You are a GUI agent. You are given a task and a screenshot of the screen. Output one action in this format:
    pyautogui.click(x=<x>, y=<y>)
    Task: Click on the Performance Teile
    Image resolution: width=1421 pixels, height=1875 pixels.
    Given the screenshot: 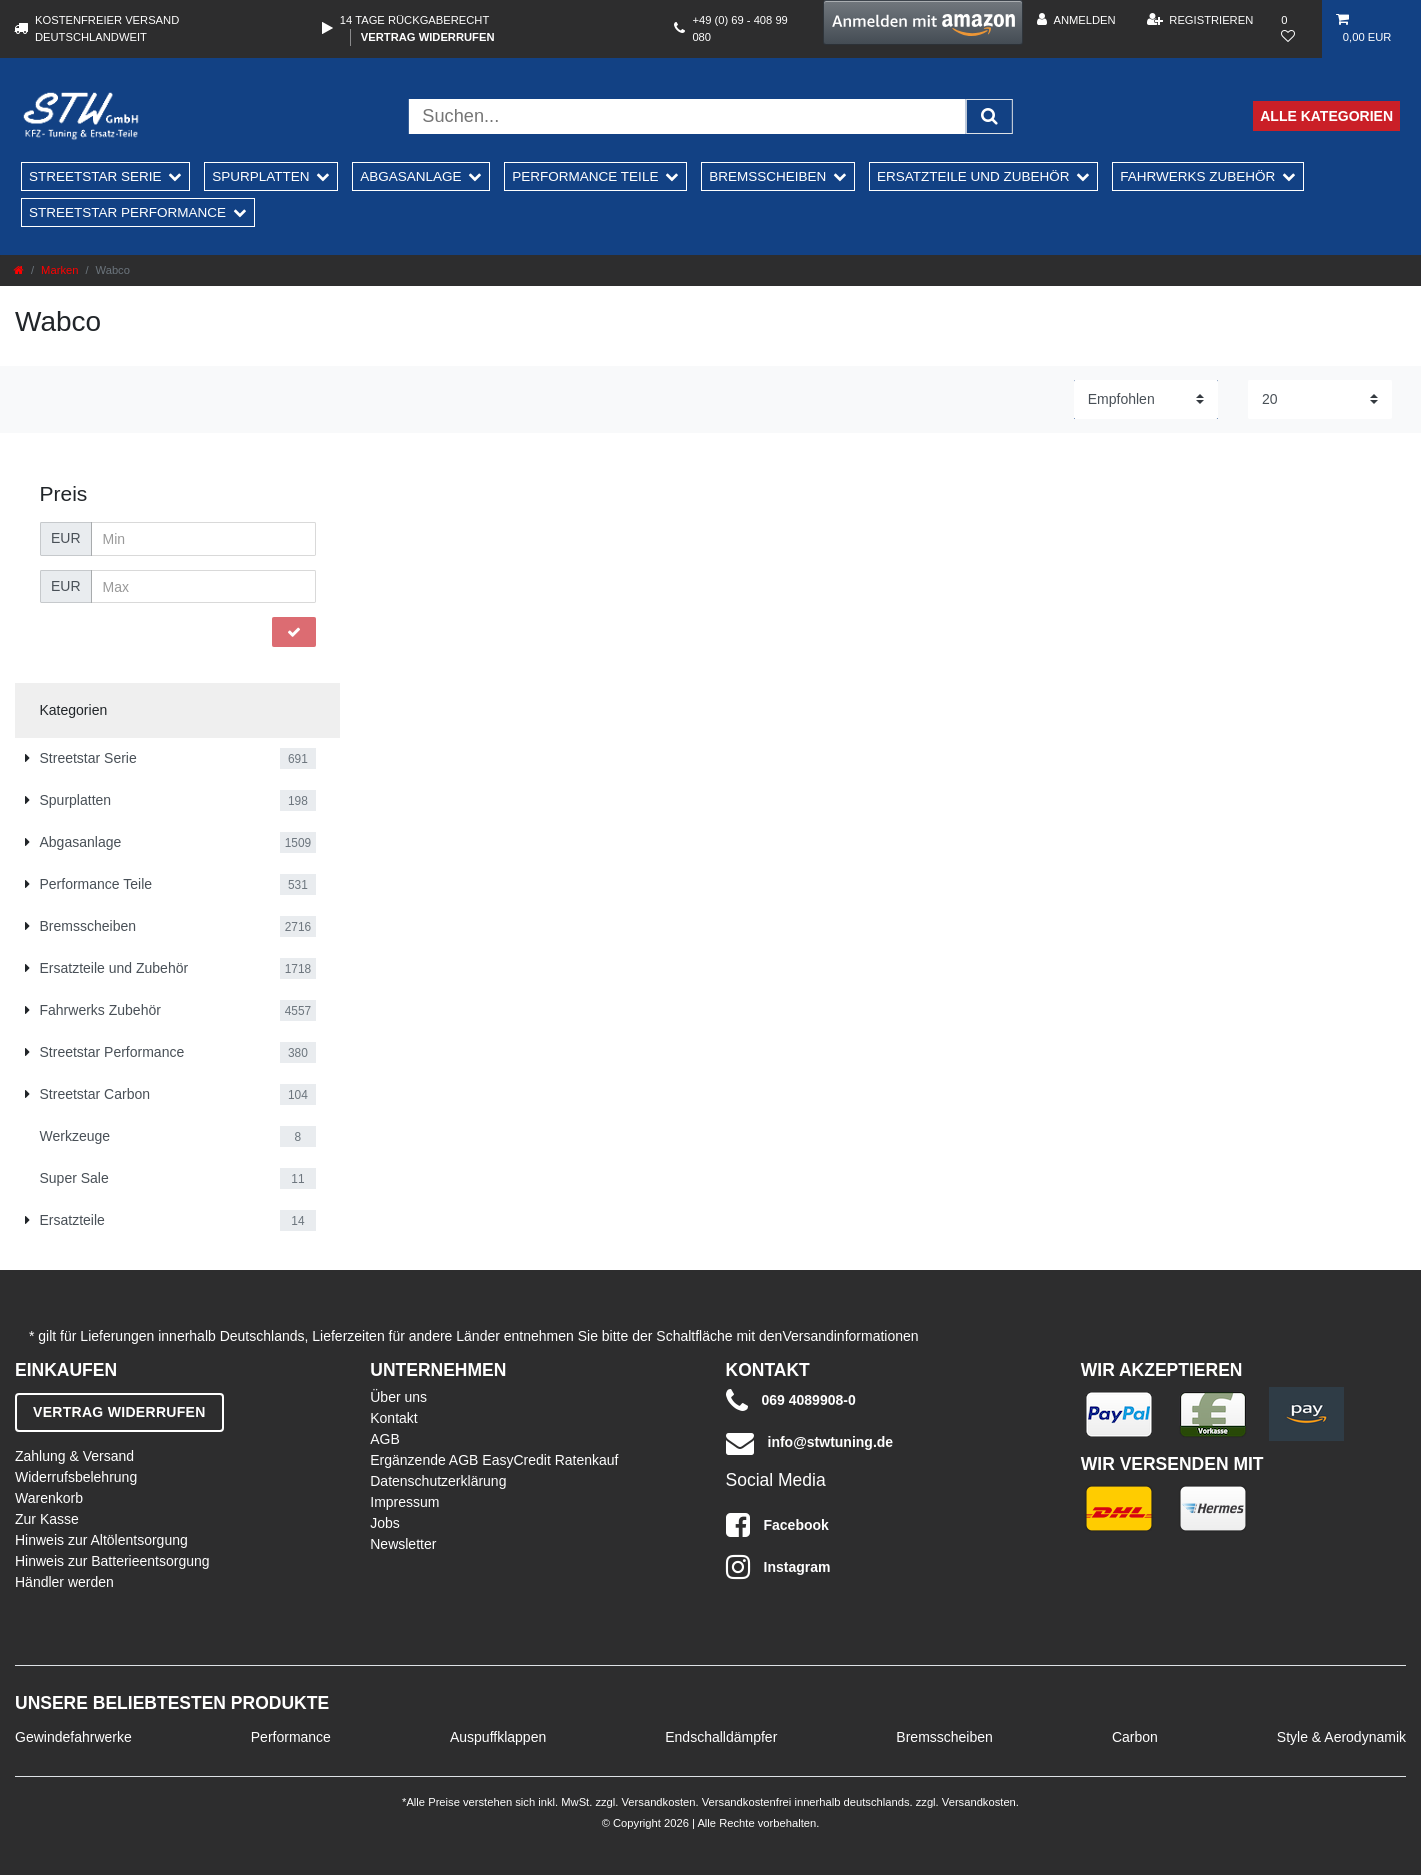 What is the action you would take?
    pyautogui.click(x=585, y=176)
    